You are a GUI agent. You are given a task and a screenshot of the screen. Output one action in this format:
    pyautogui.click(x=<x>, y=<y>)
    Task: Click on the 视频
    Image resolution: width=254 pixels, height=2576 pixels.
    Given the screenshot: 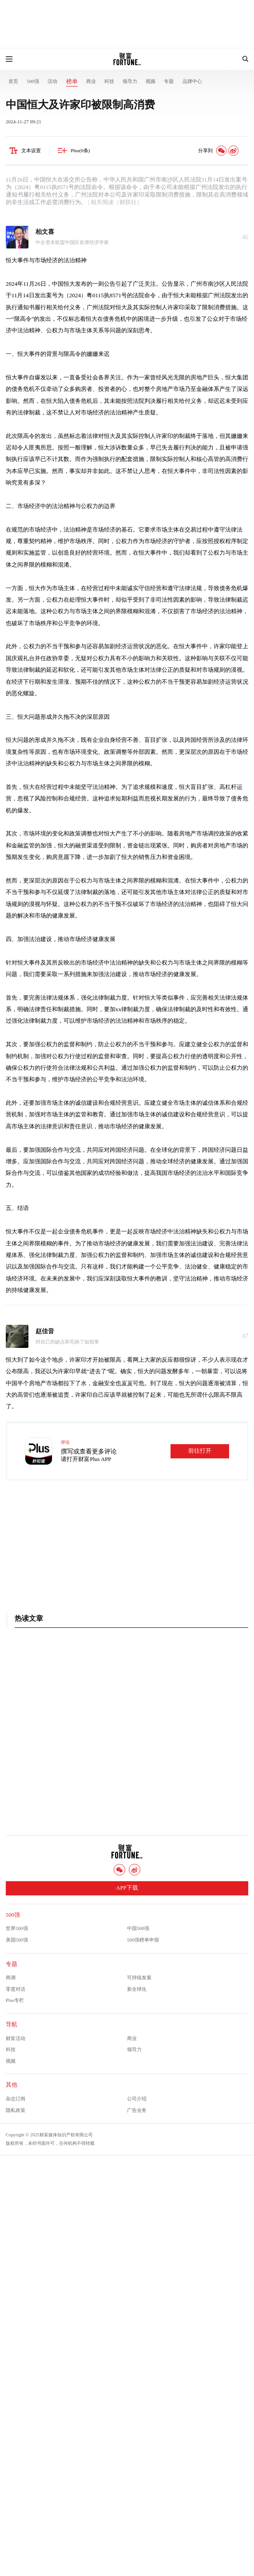 What is the action you would take?
    pyautogui.click(x=150, y=81)
    